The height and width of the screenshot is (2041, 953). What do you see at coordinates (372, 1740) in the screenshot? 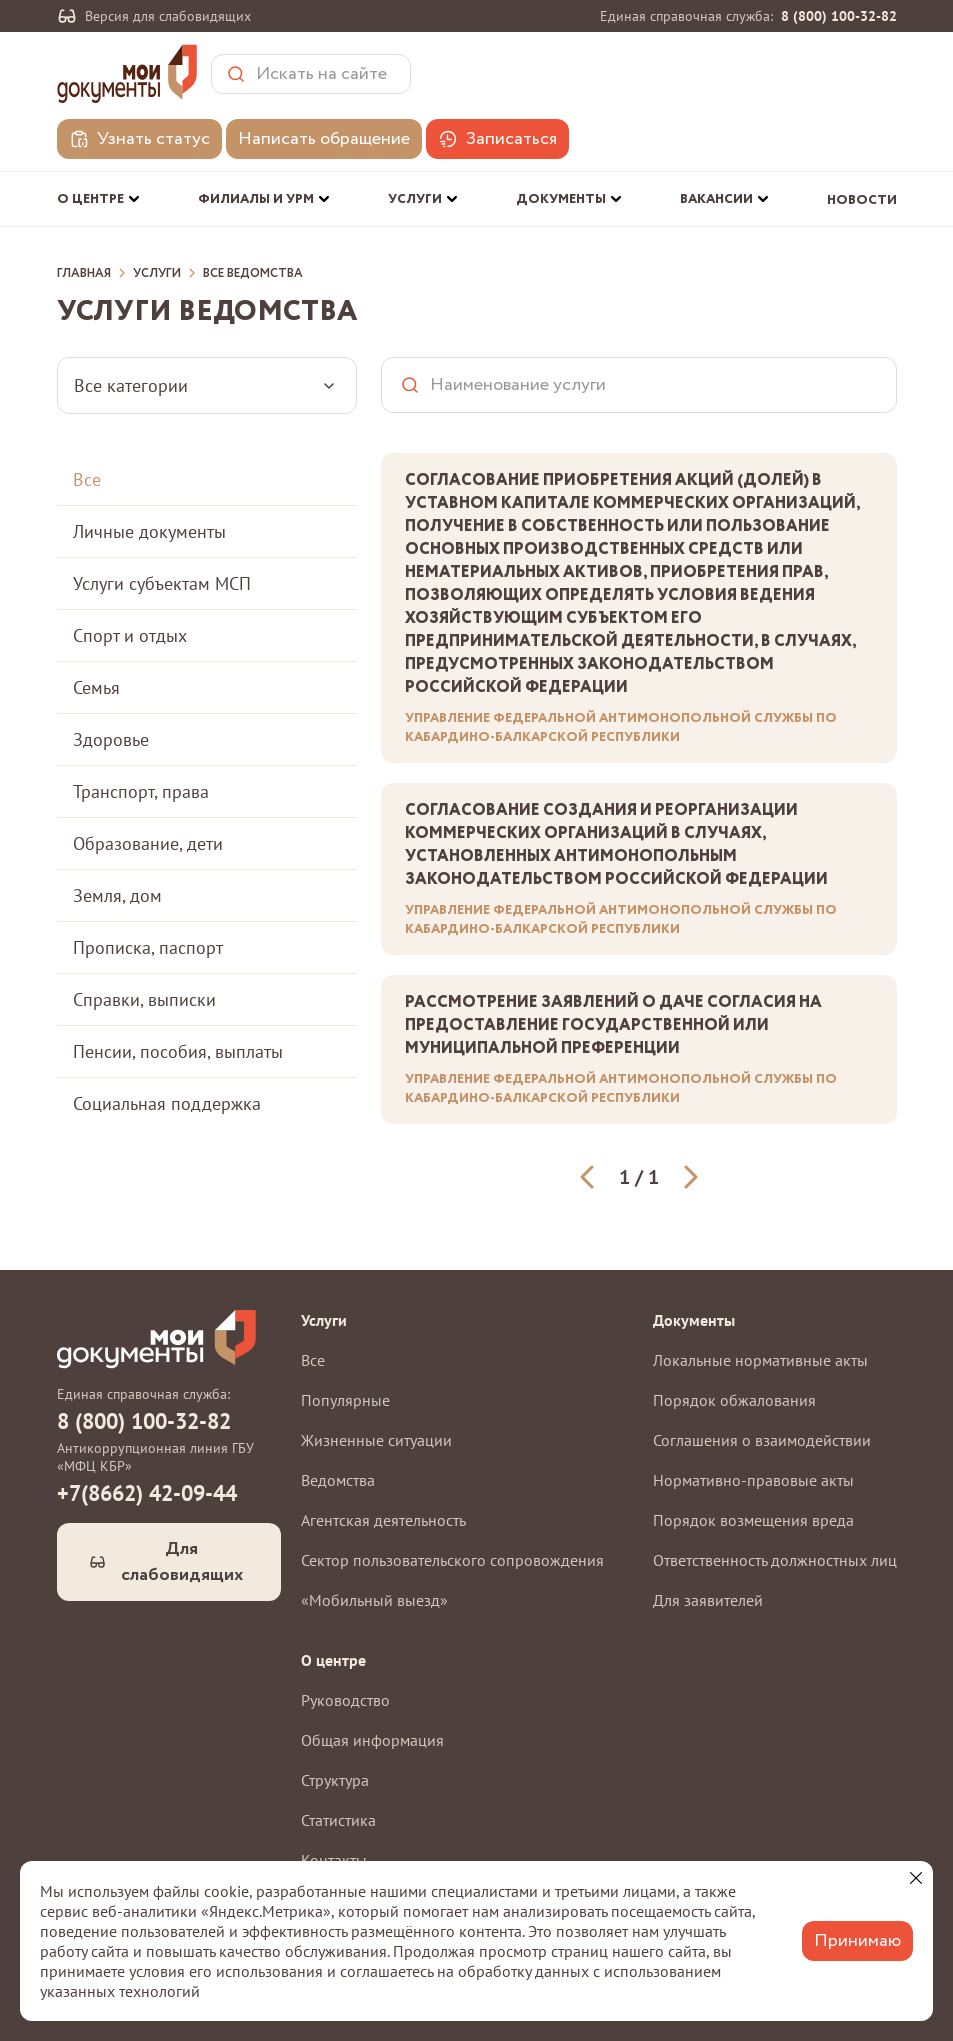
I see `Общая информация` at bounding box center [372, 1740].